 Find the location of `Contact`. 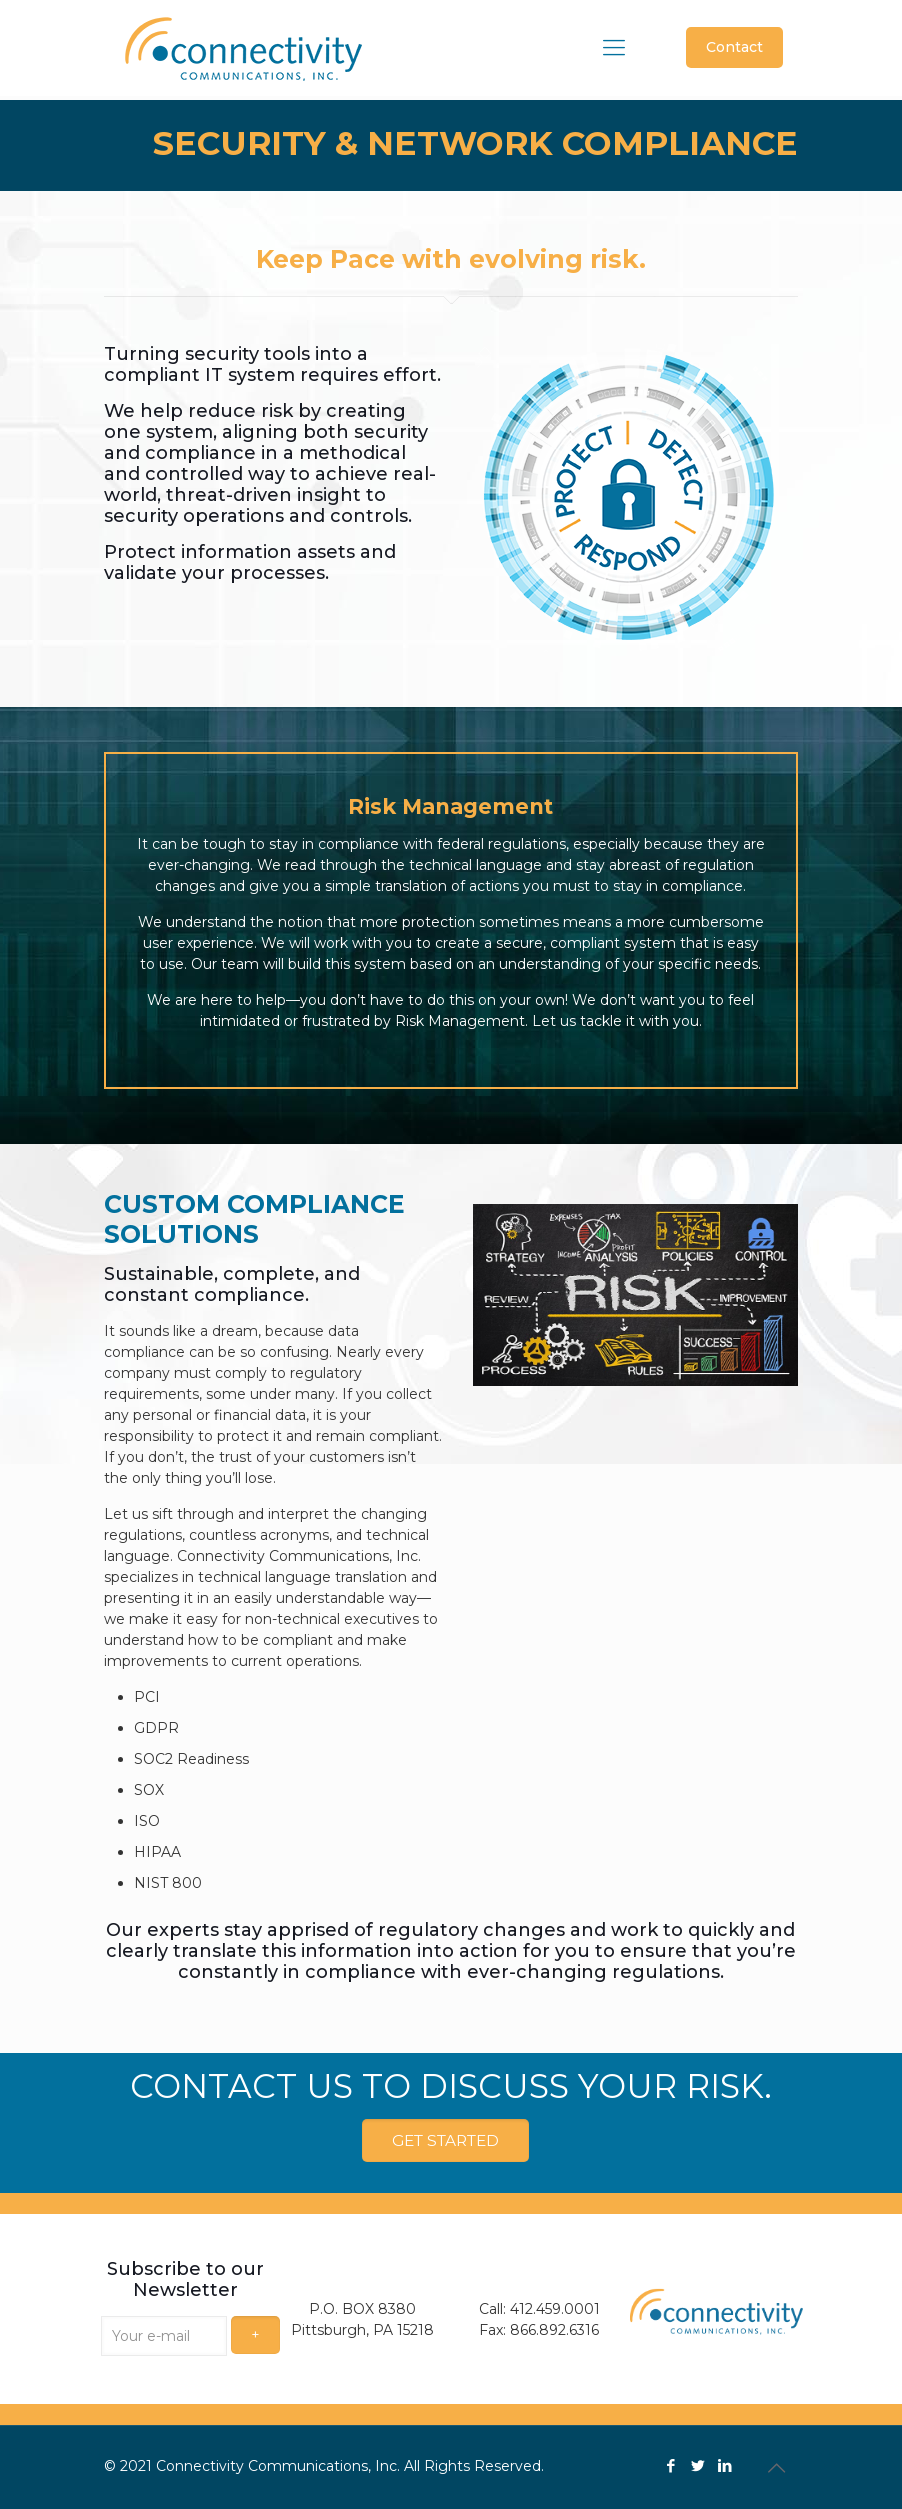

Contact is located at coordinates (734, 47).